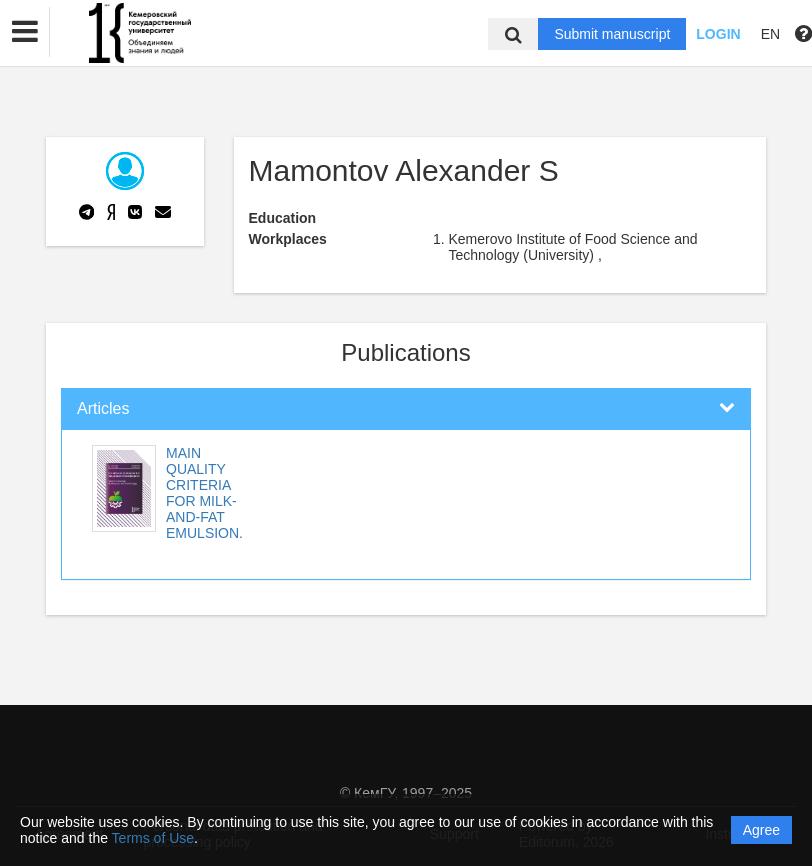  I want to click on [button], so click(25, 32).